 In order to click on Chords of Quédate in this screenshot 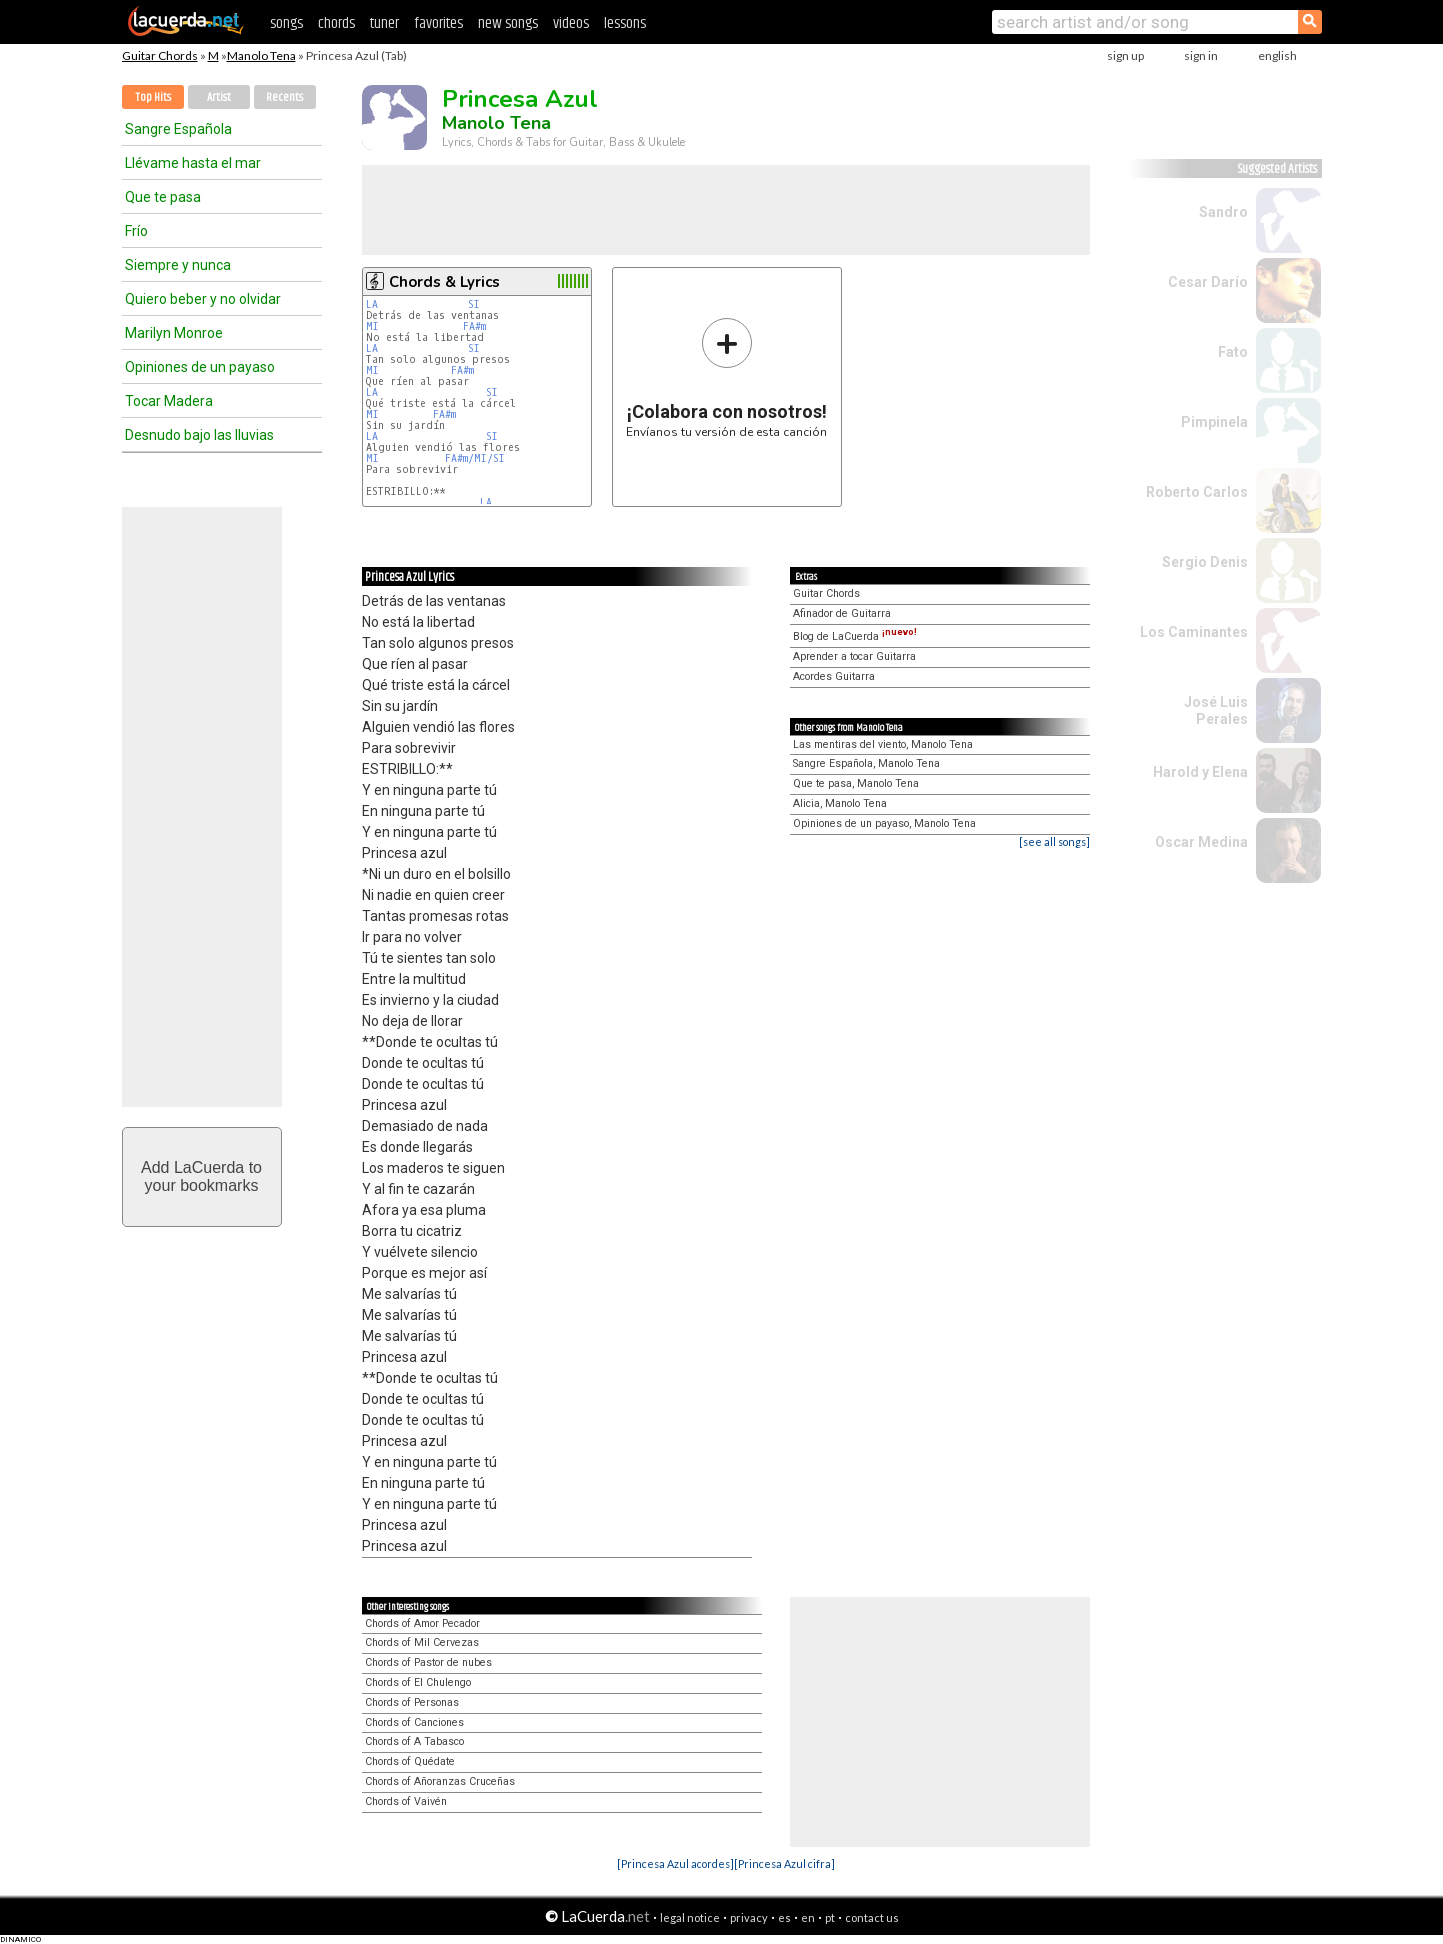, I will do `click(410, 1761)`.